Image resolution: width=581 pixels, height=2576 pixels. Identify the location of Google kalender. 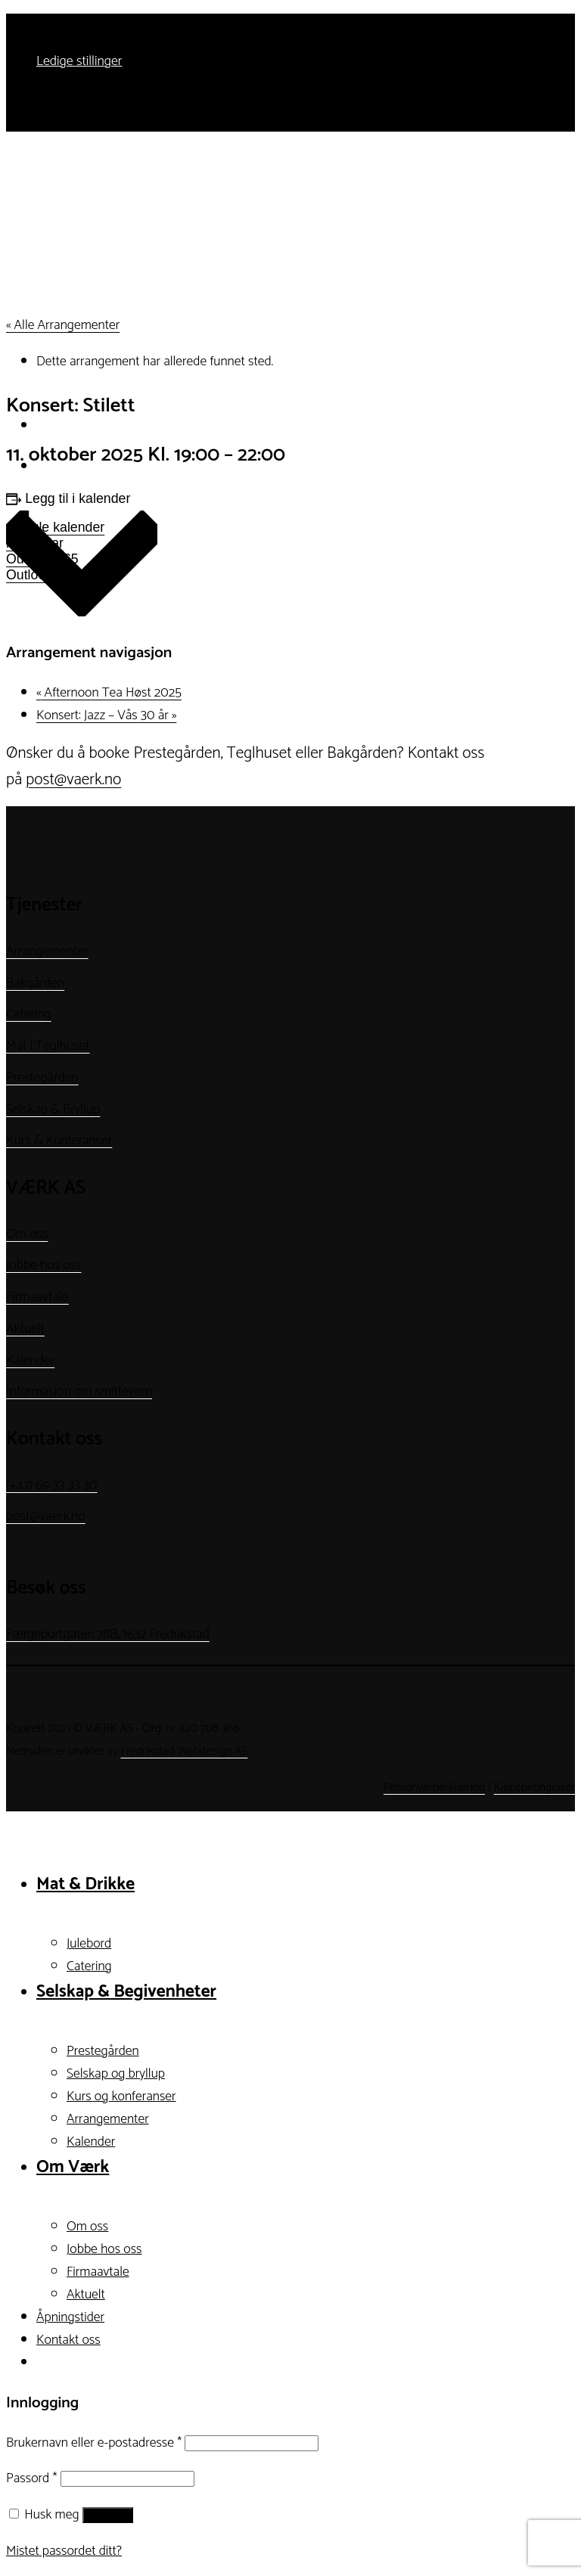
(55, 527).